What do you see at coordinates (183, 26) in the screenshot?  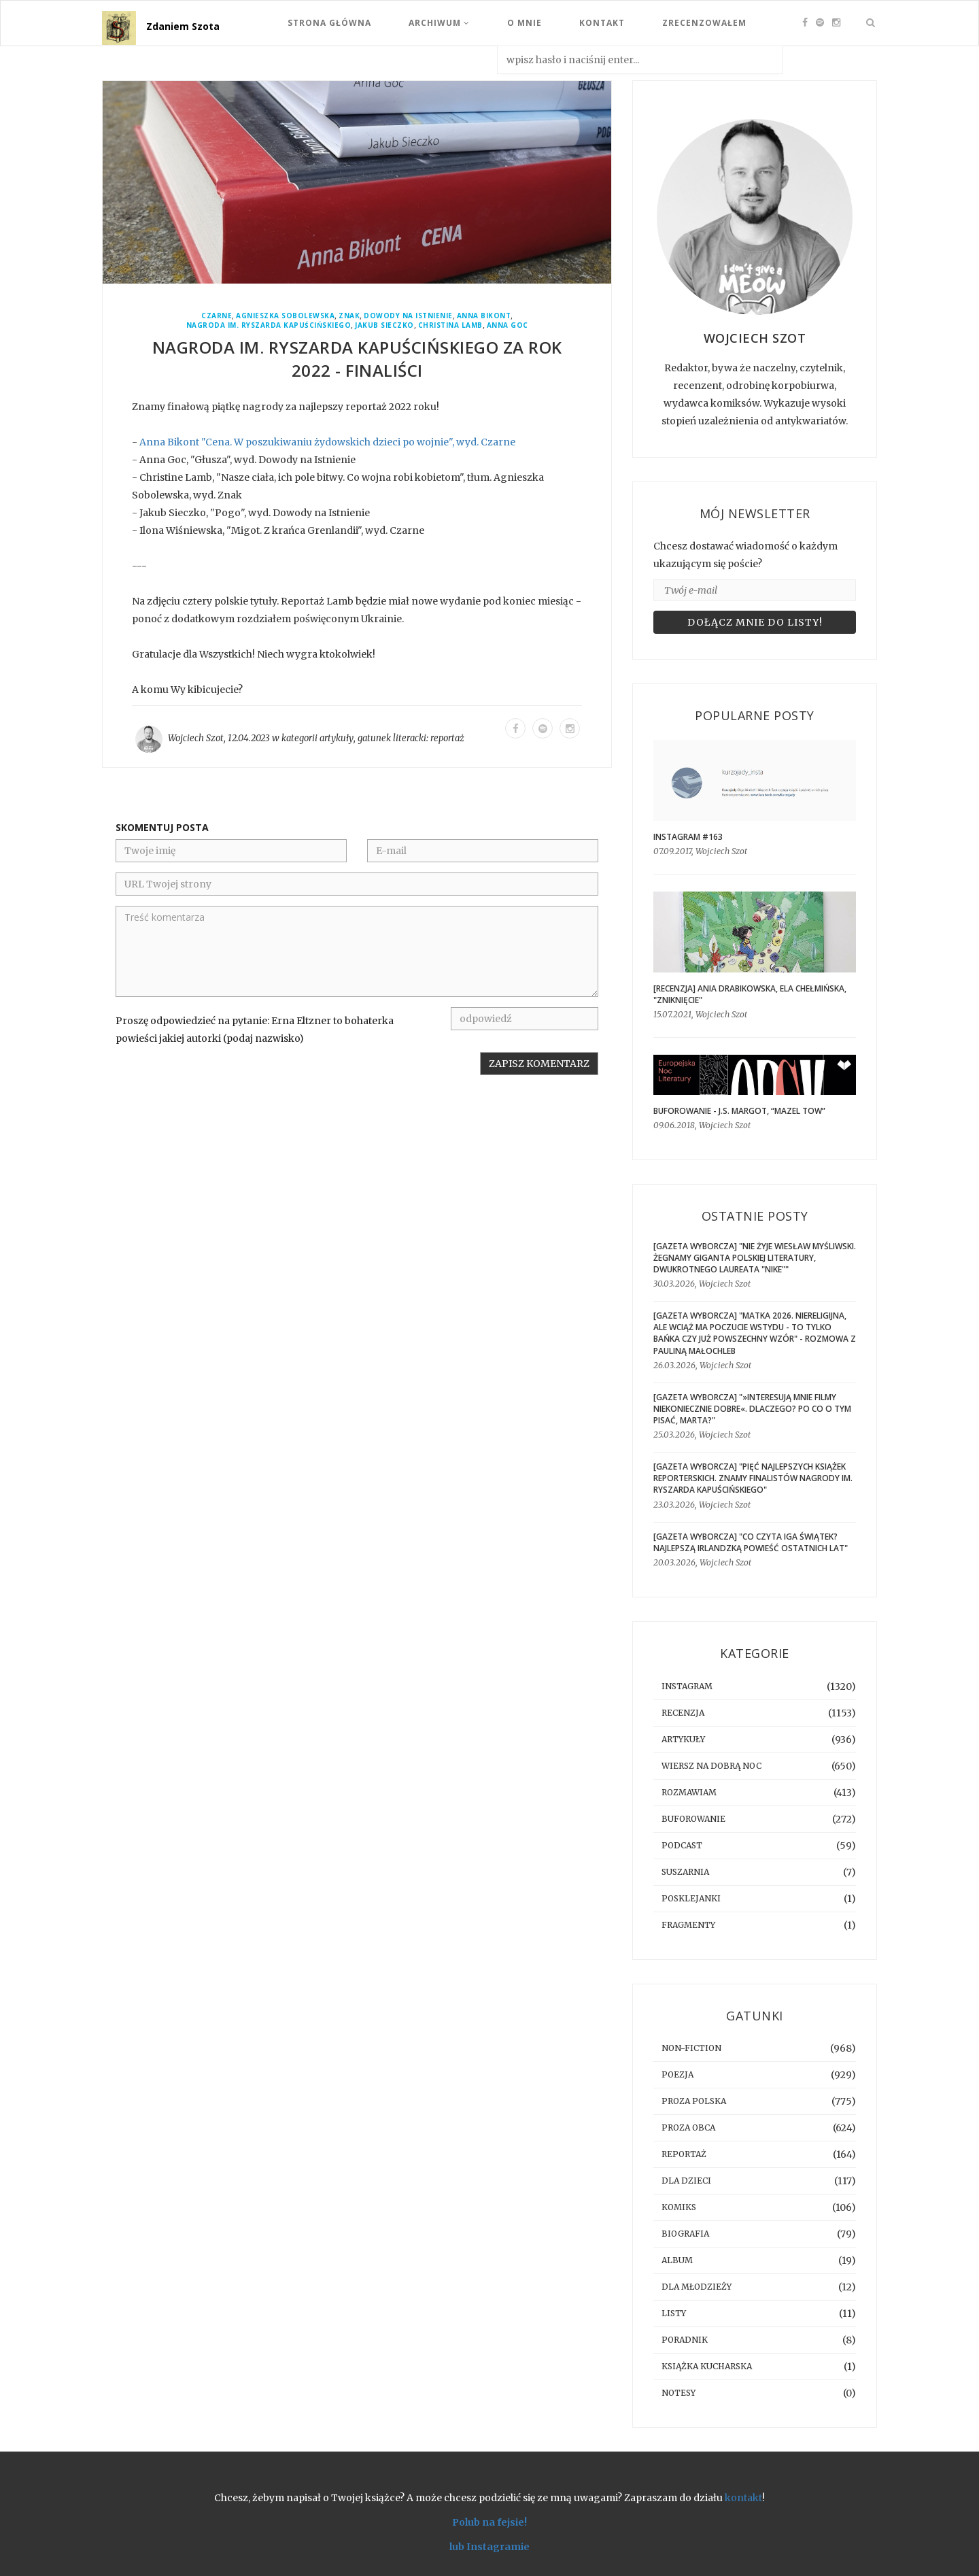 I see `Zdaniem Szota` at bounding box center [183, 26].